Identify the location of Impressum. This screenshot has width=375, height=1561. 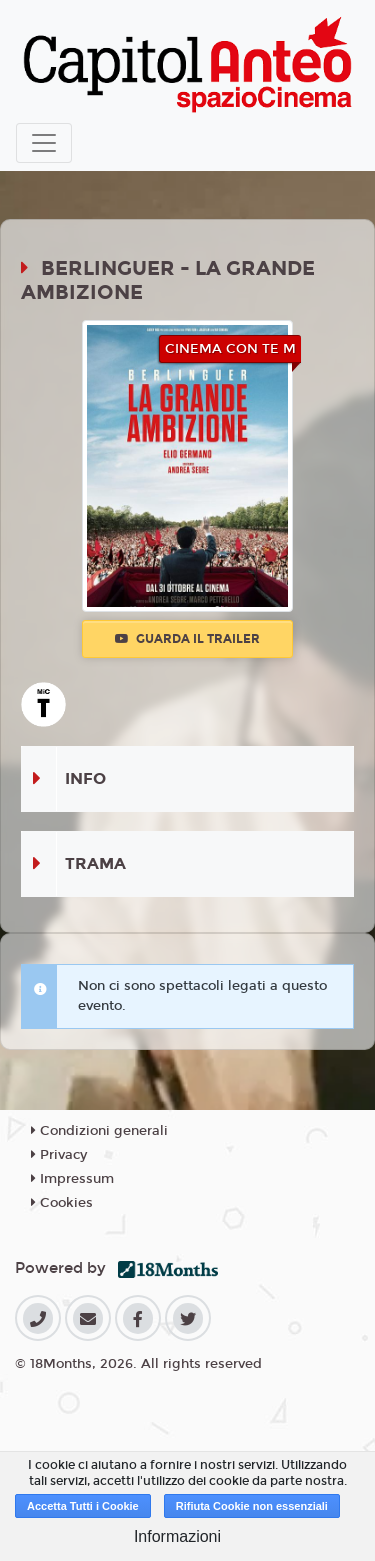
(72, 1179).